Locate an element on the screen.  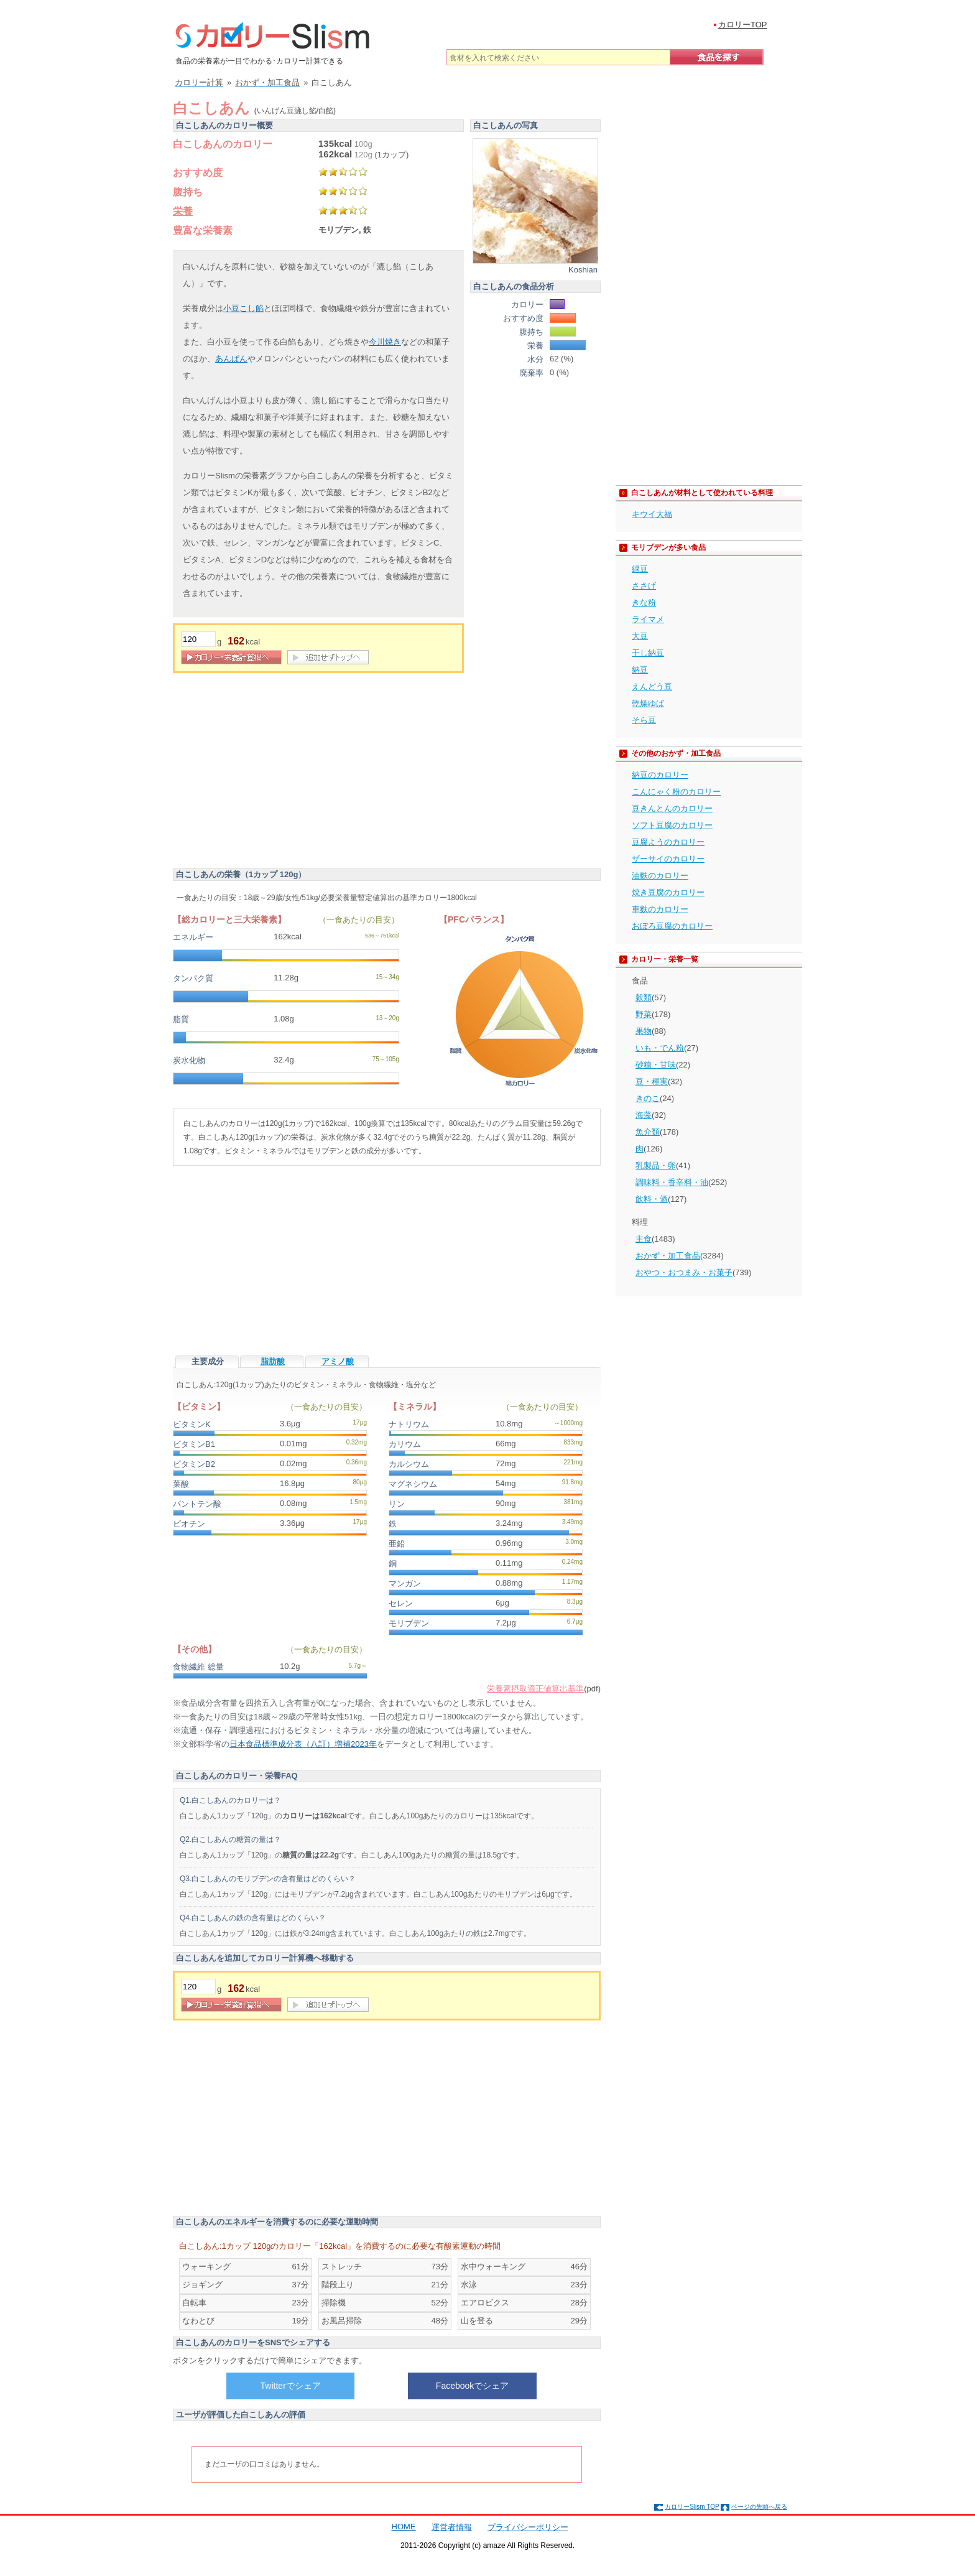
今川焼き is located at coordinates (385, 341).